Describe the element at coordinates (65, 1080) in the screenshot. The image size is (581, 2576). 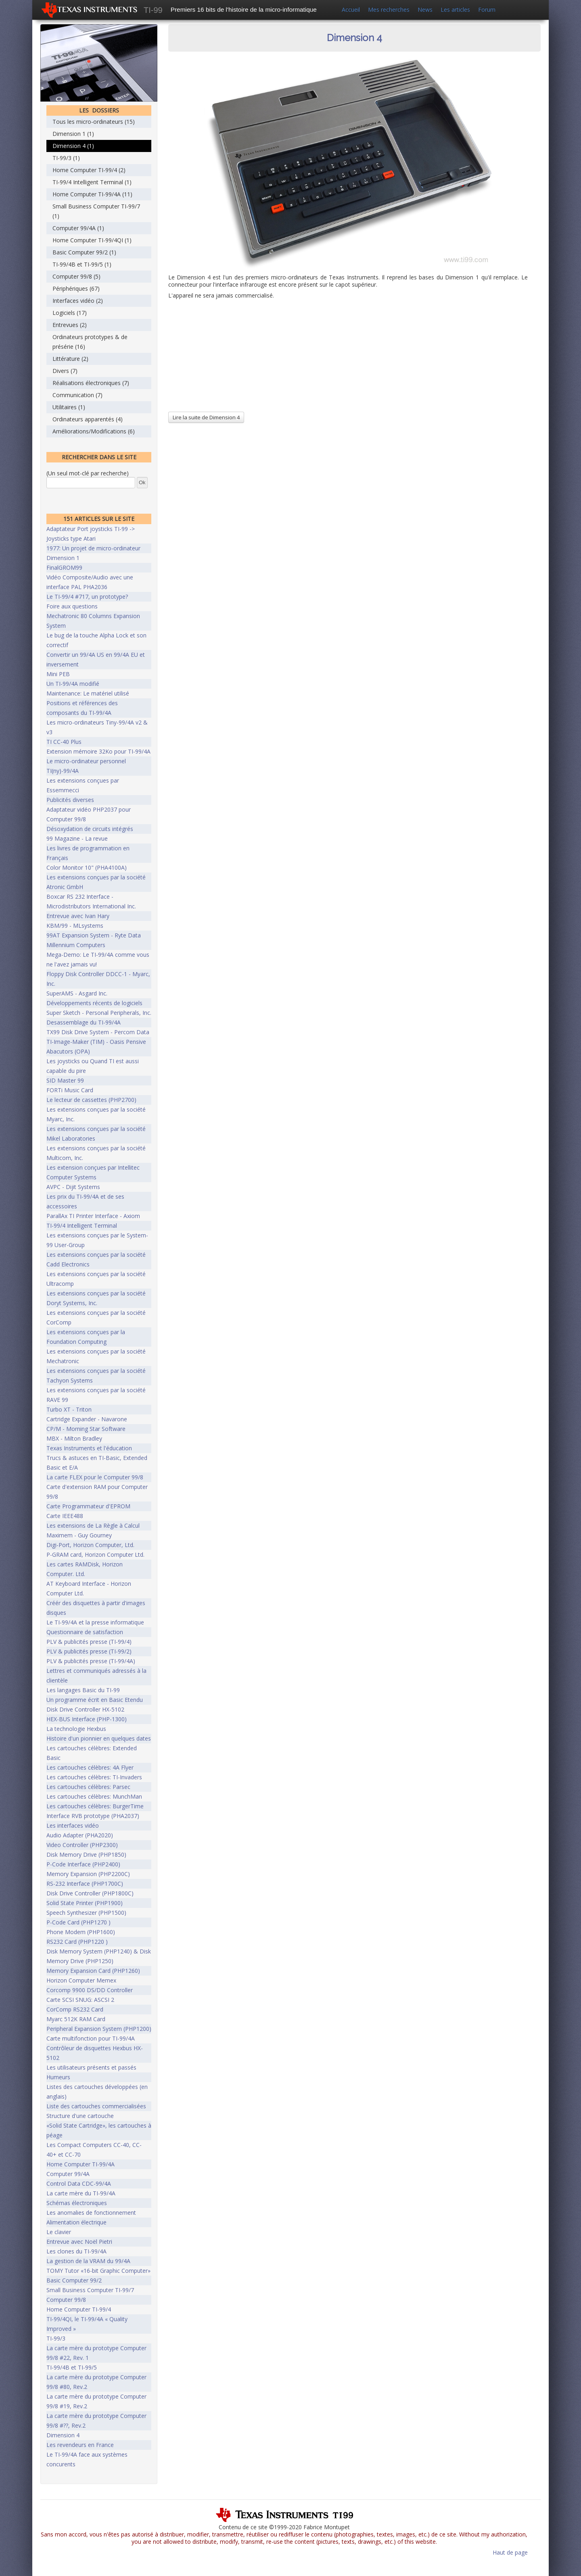
I see `SID Master 99` at that location.